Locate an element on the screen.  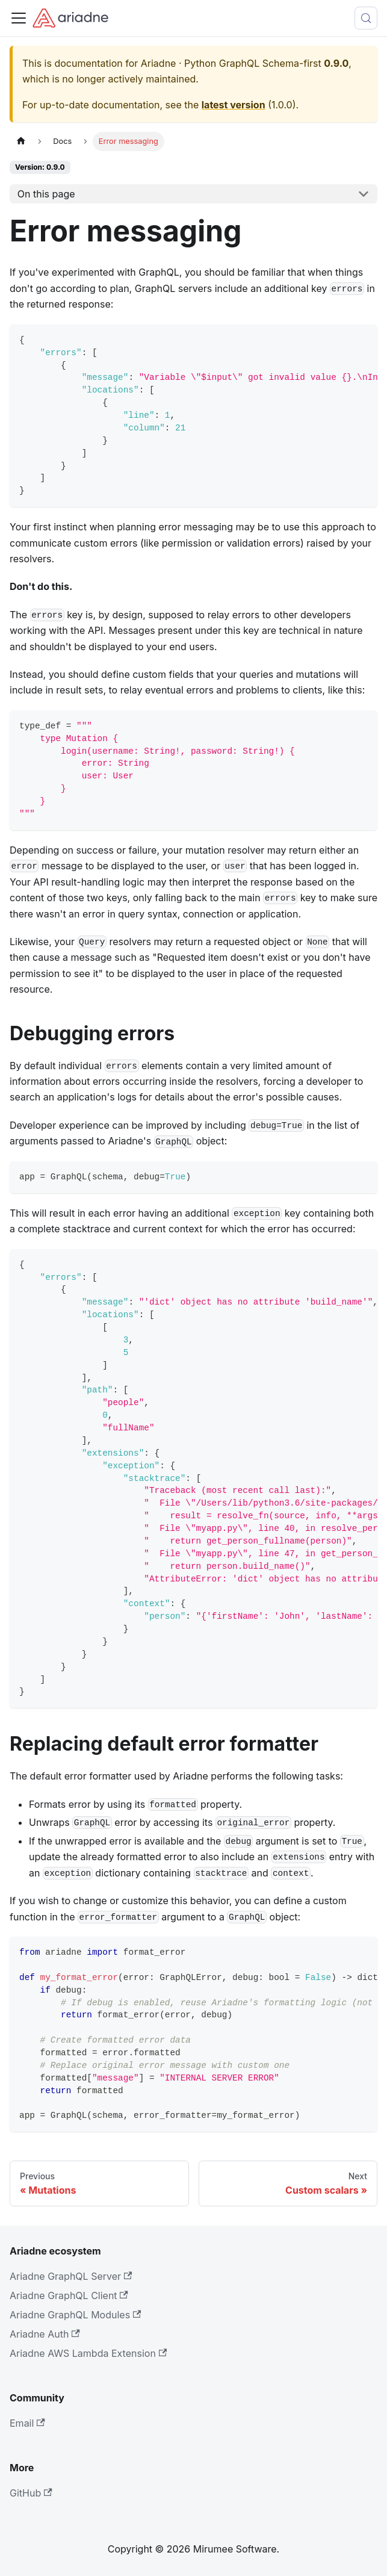
Ariadne GraphQL Server is located at coordinates (71, 2276).